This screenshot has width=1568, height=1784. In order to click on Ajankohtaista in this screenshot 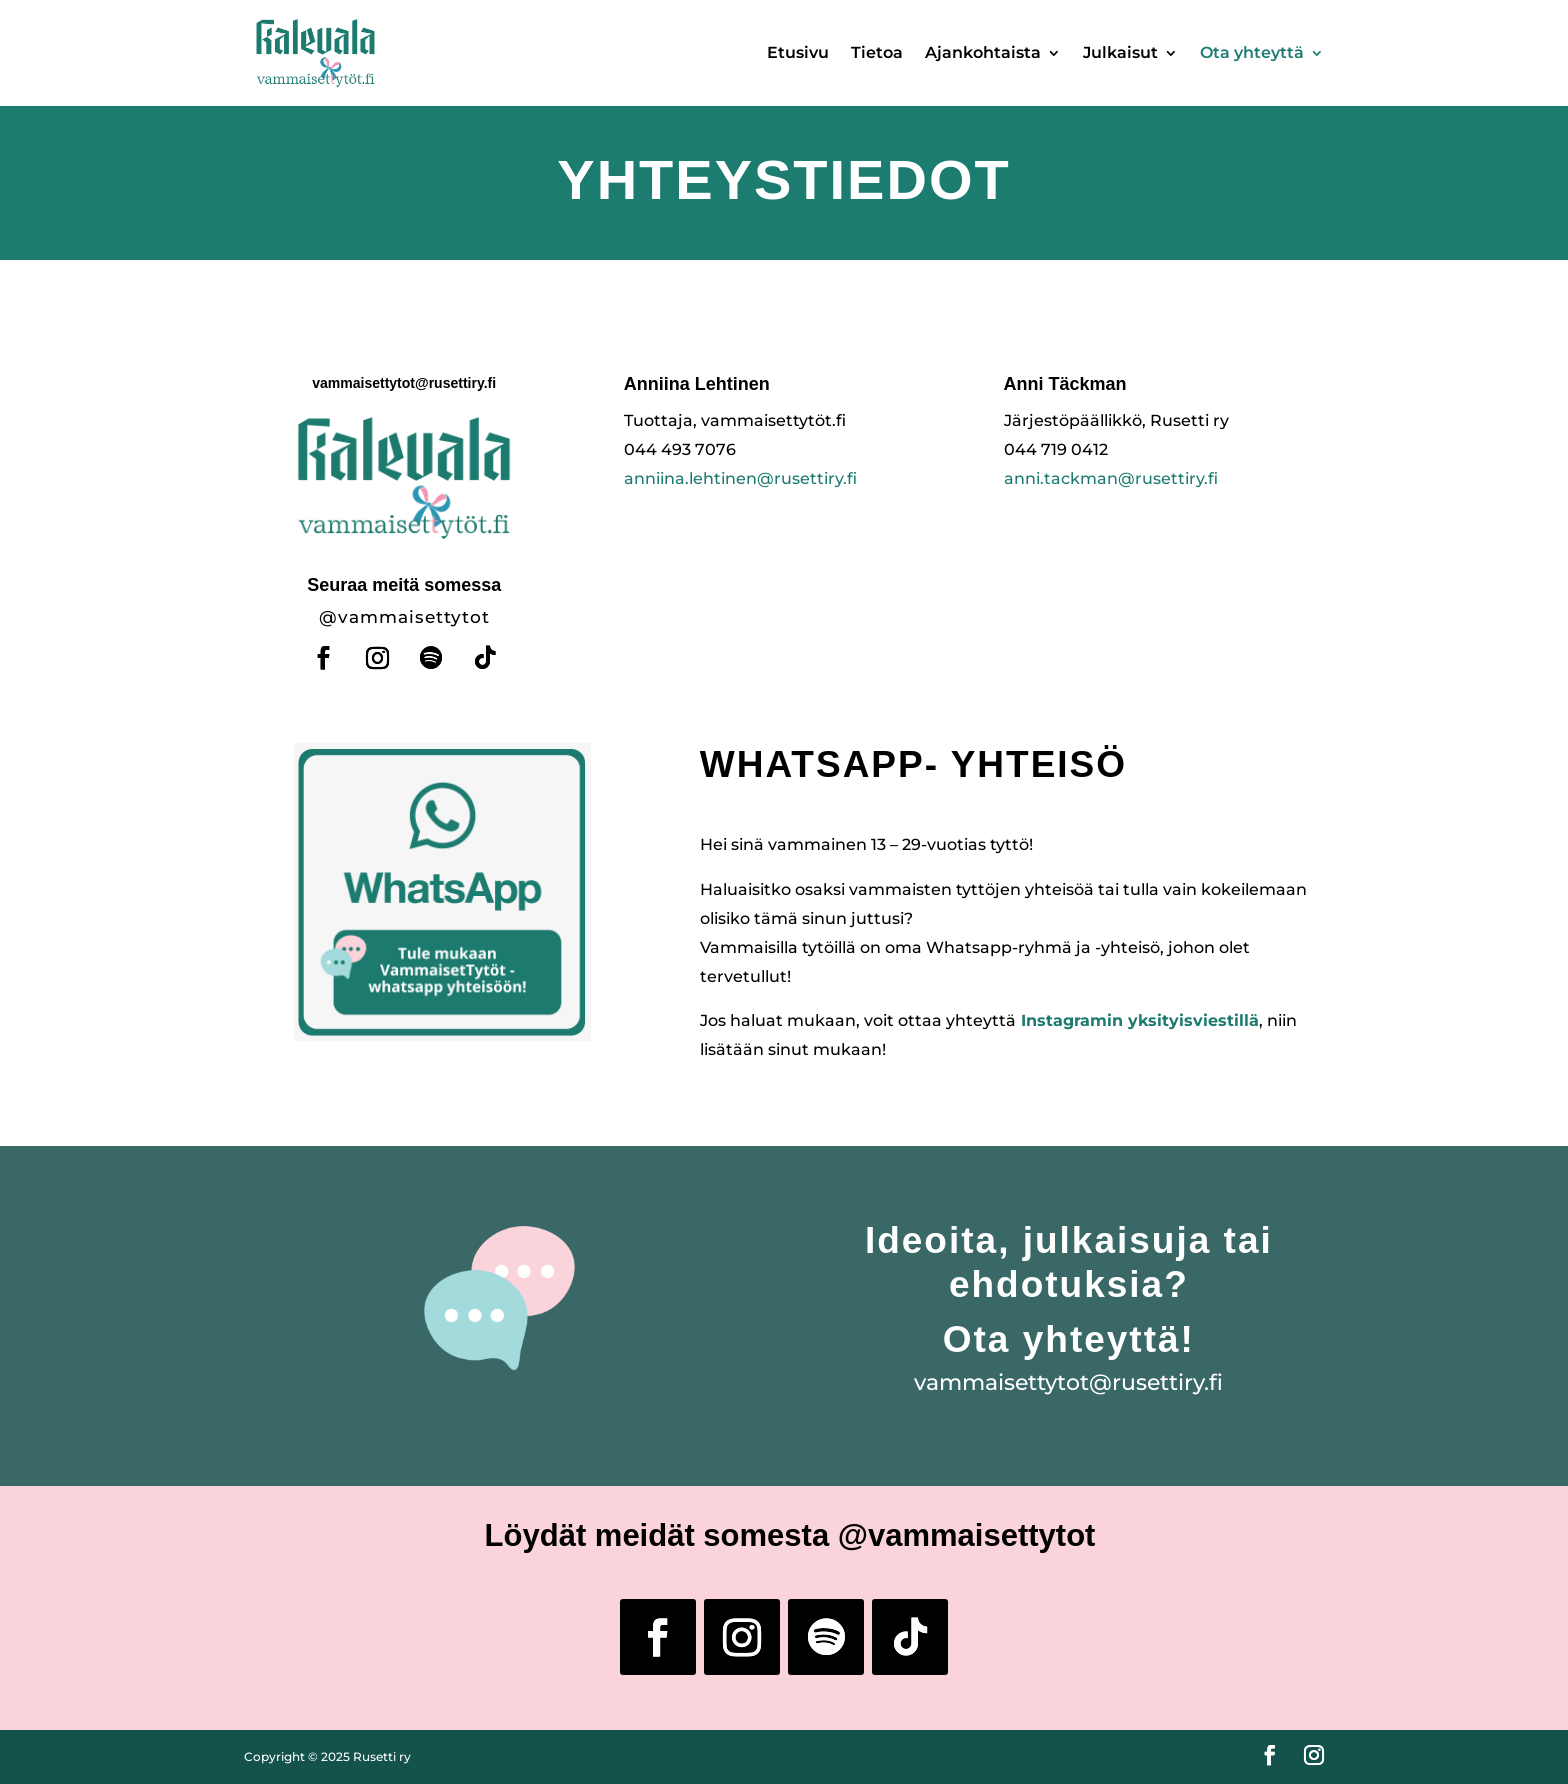, I will do `click(983, 52)`.